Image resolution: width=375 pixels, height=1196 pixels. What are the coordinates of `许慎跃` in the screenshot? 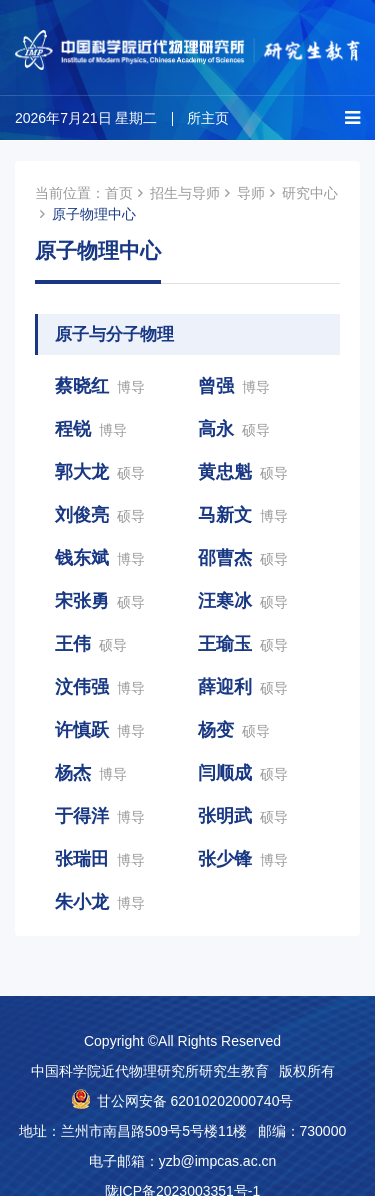 It's located at (100, 730).